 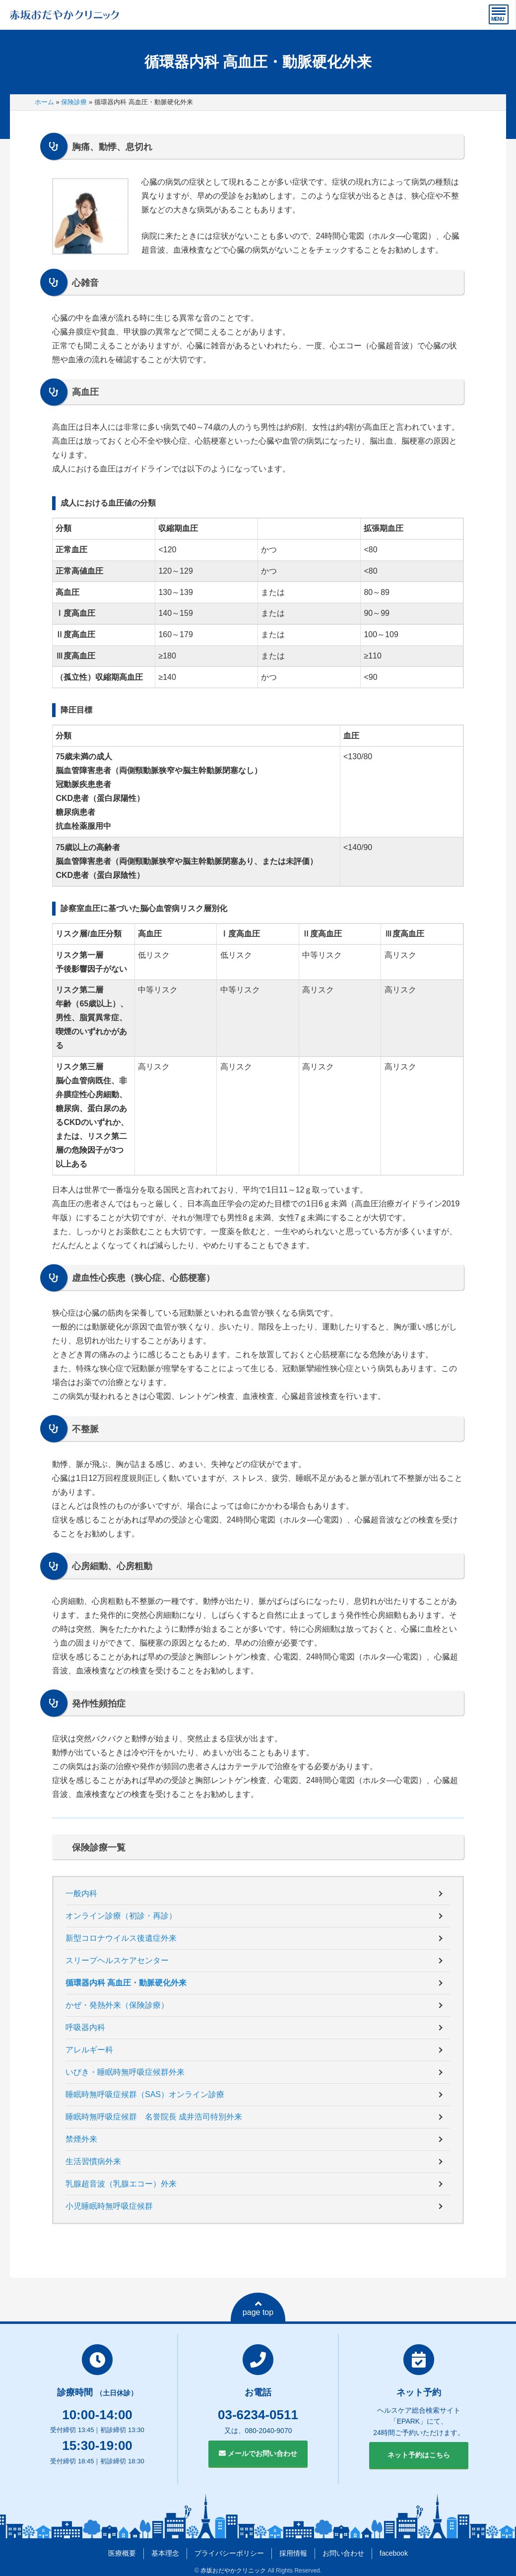 What do you see at coordinates (144, 2094) in the screenshot?
I see `睡眠時無呼吸症候群（SAS）オンライン診療` at bounding box center [144, 2094].